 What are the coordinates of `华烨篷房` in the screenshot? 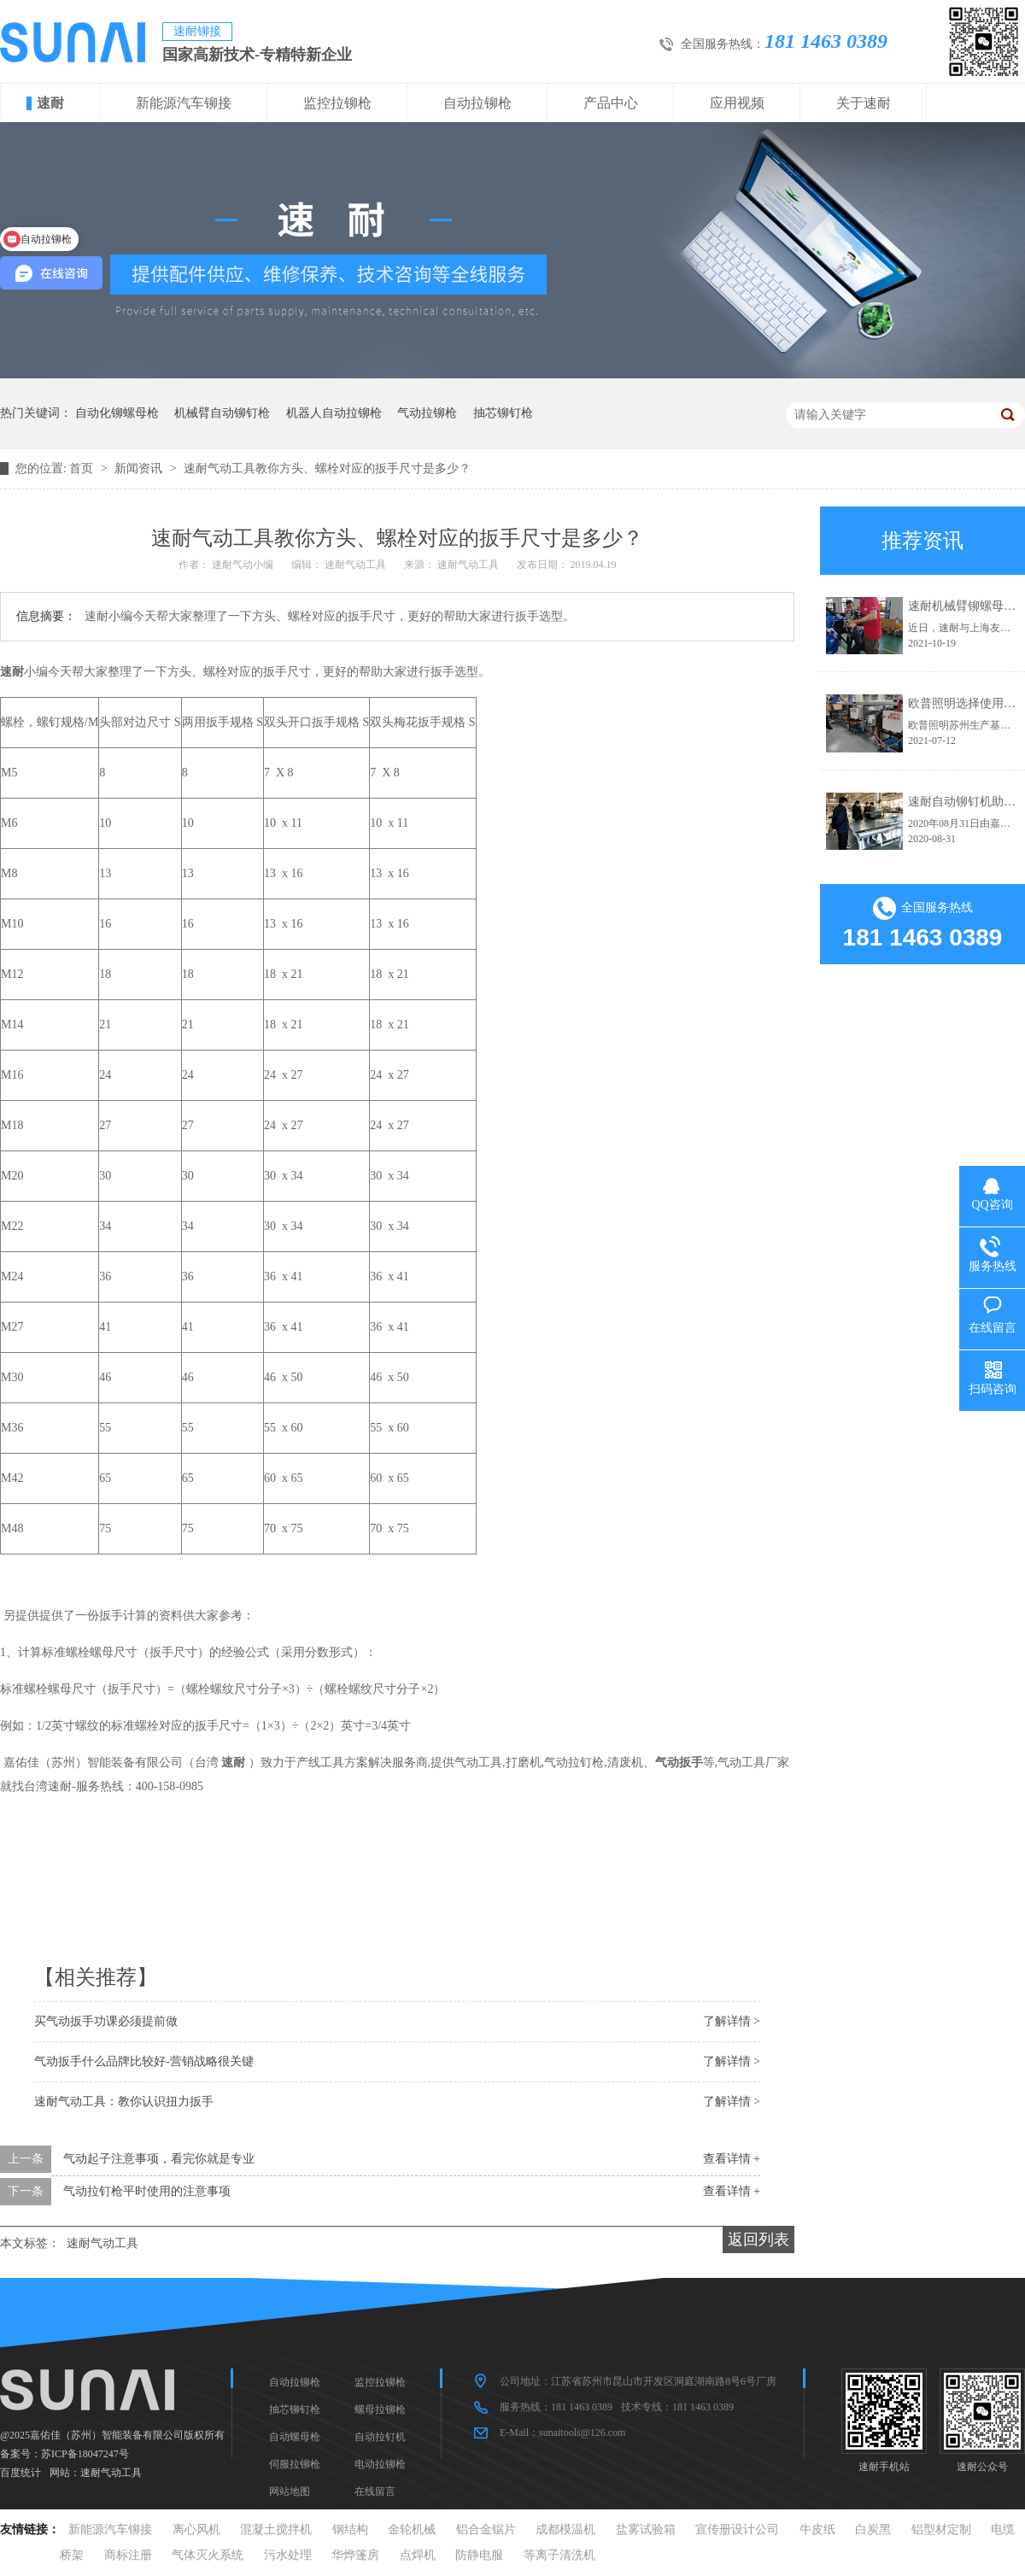 It's located at (355, 2555).